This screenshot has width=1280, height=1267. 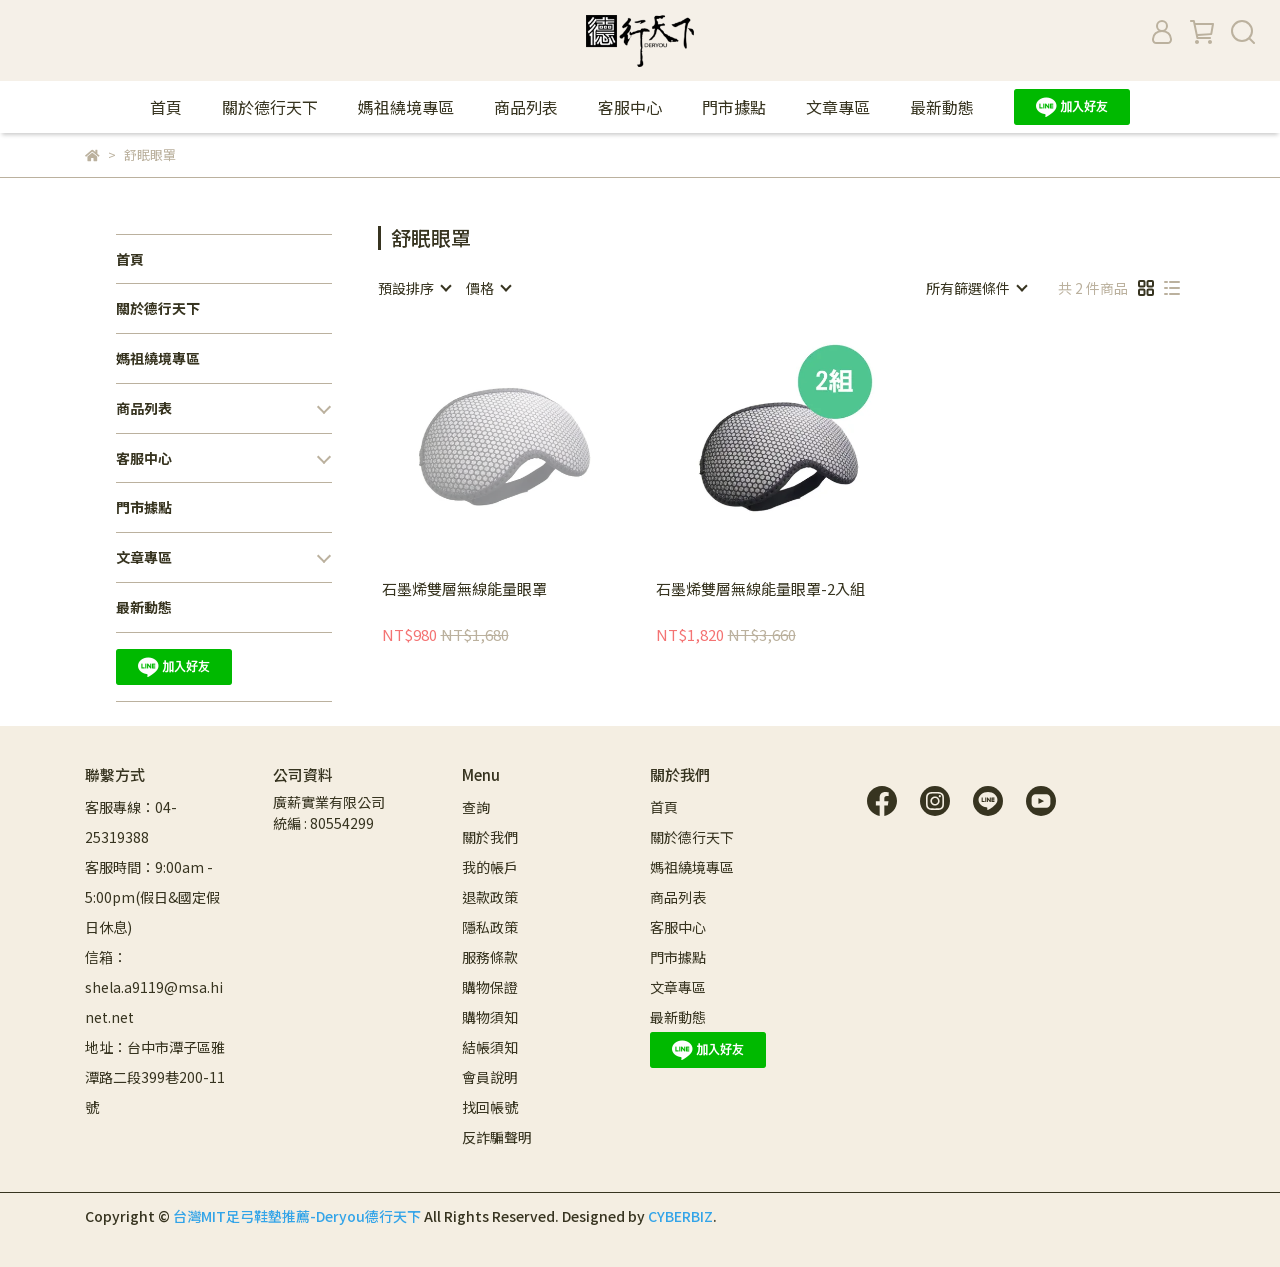 What do you see at coordinates (464, 589) in the screenshot?
I see `石墨烯雙層無線能量眼罩` at bounding box center [464, 589].